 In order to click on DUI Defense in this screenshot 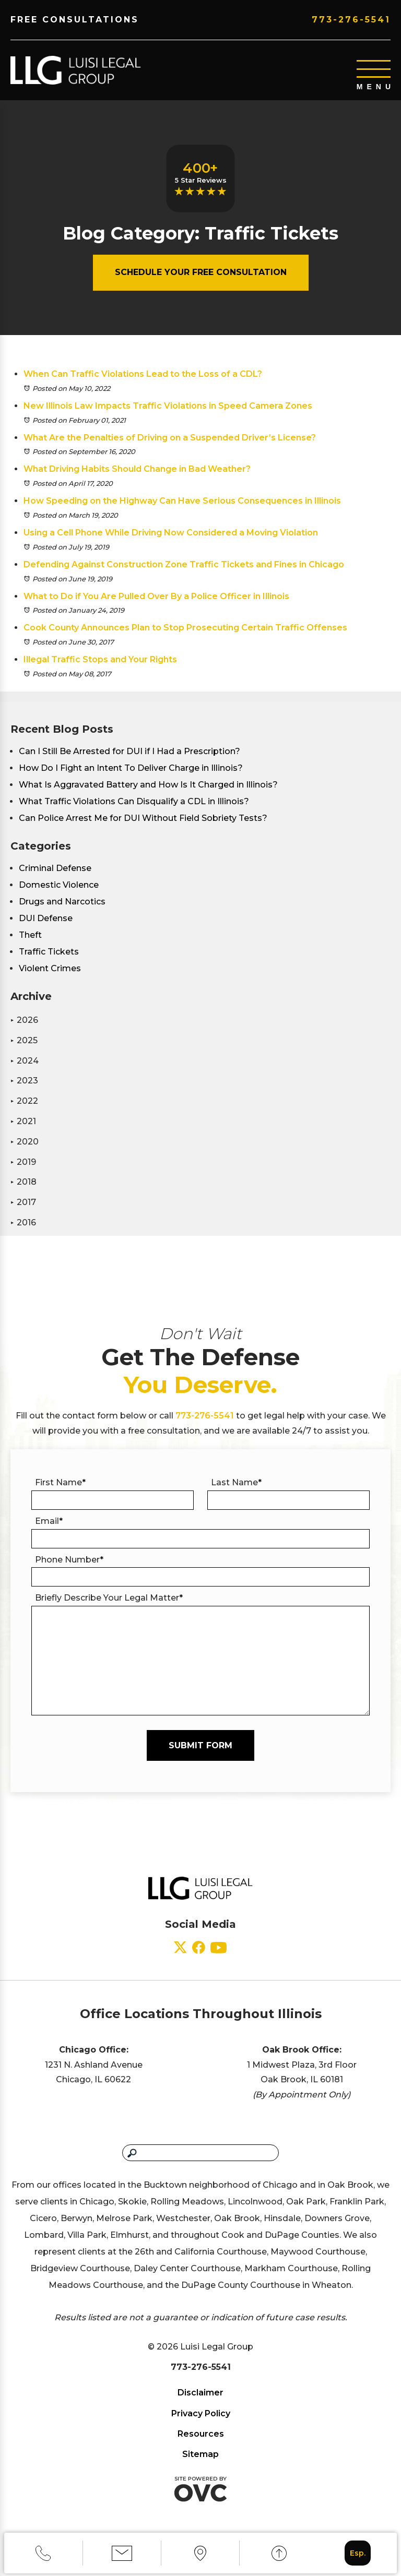, I will do `click(46, 918)`.